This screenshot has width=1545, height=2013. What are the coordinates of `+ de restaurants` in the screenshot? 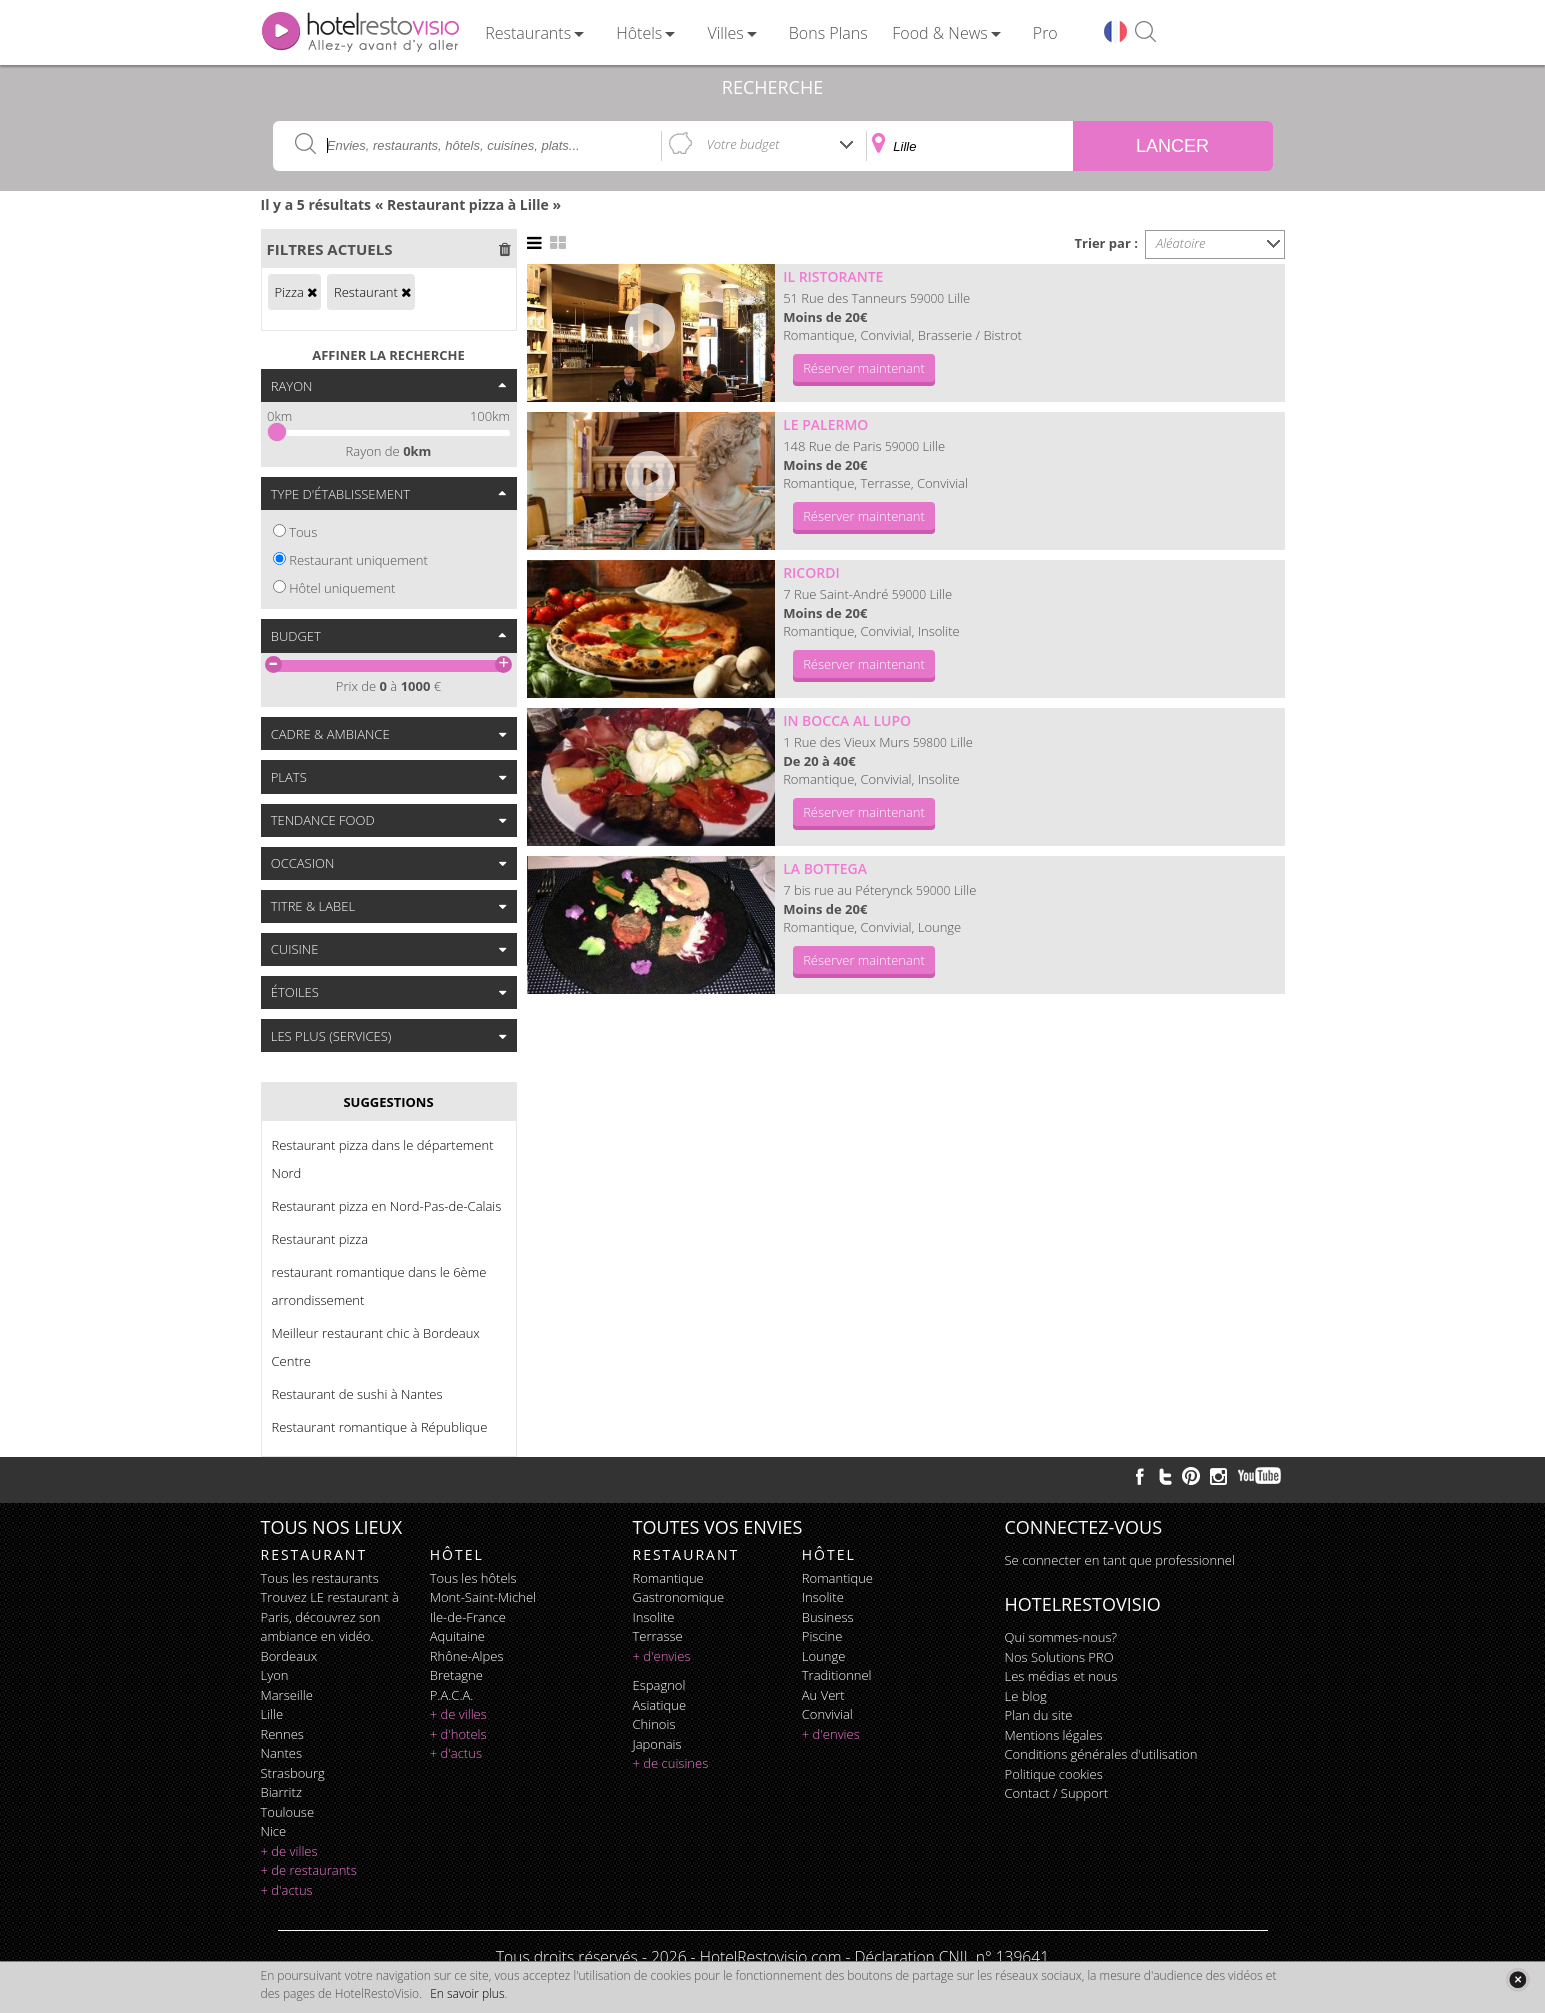 It's located at (309, 1870).